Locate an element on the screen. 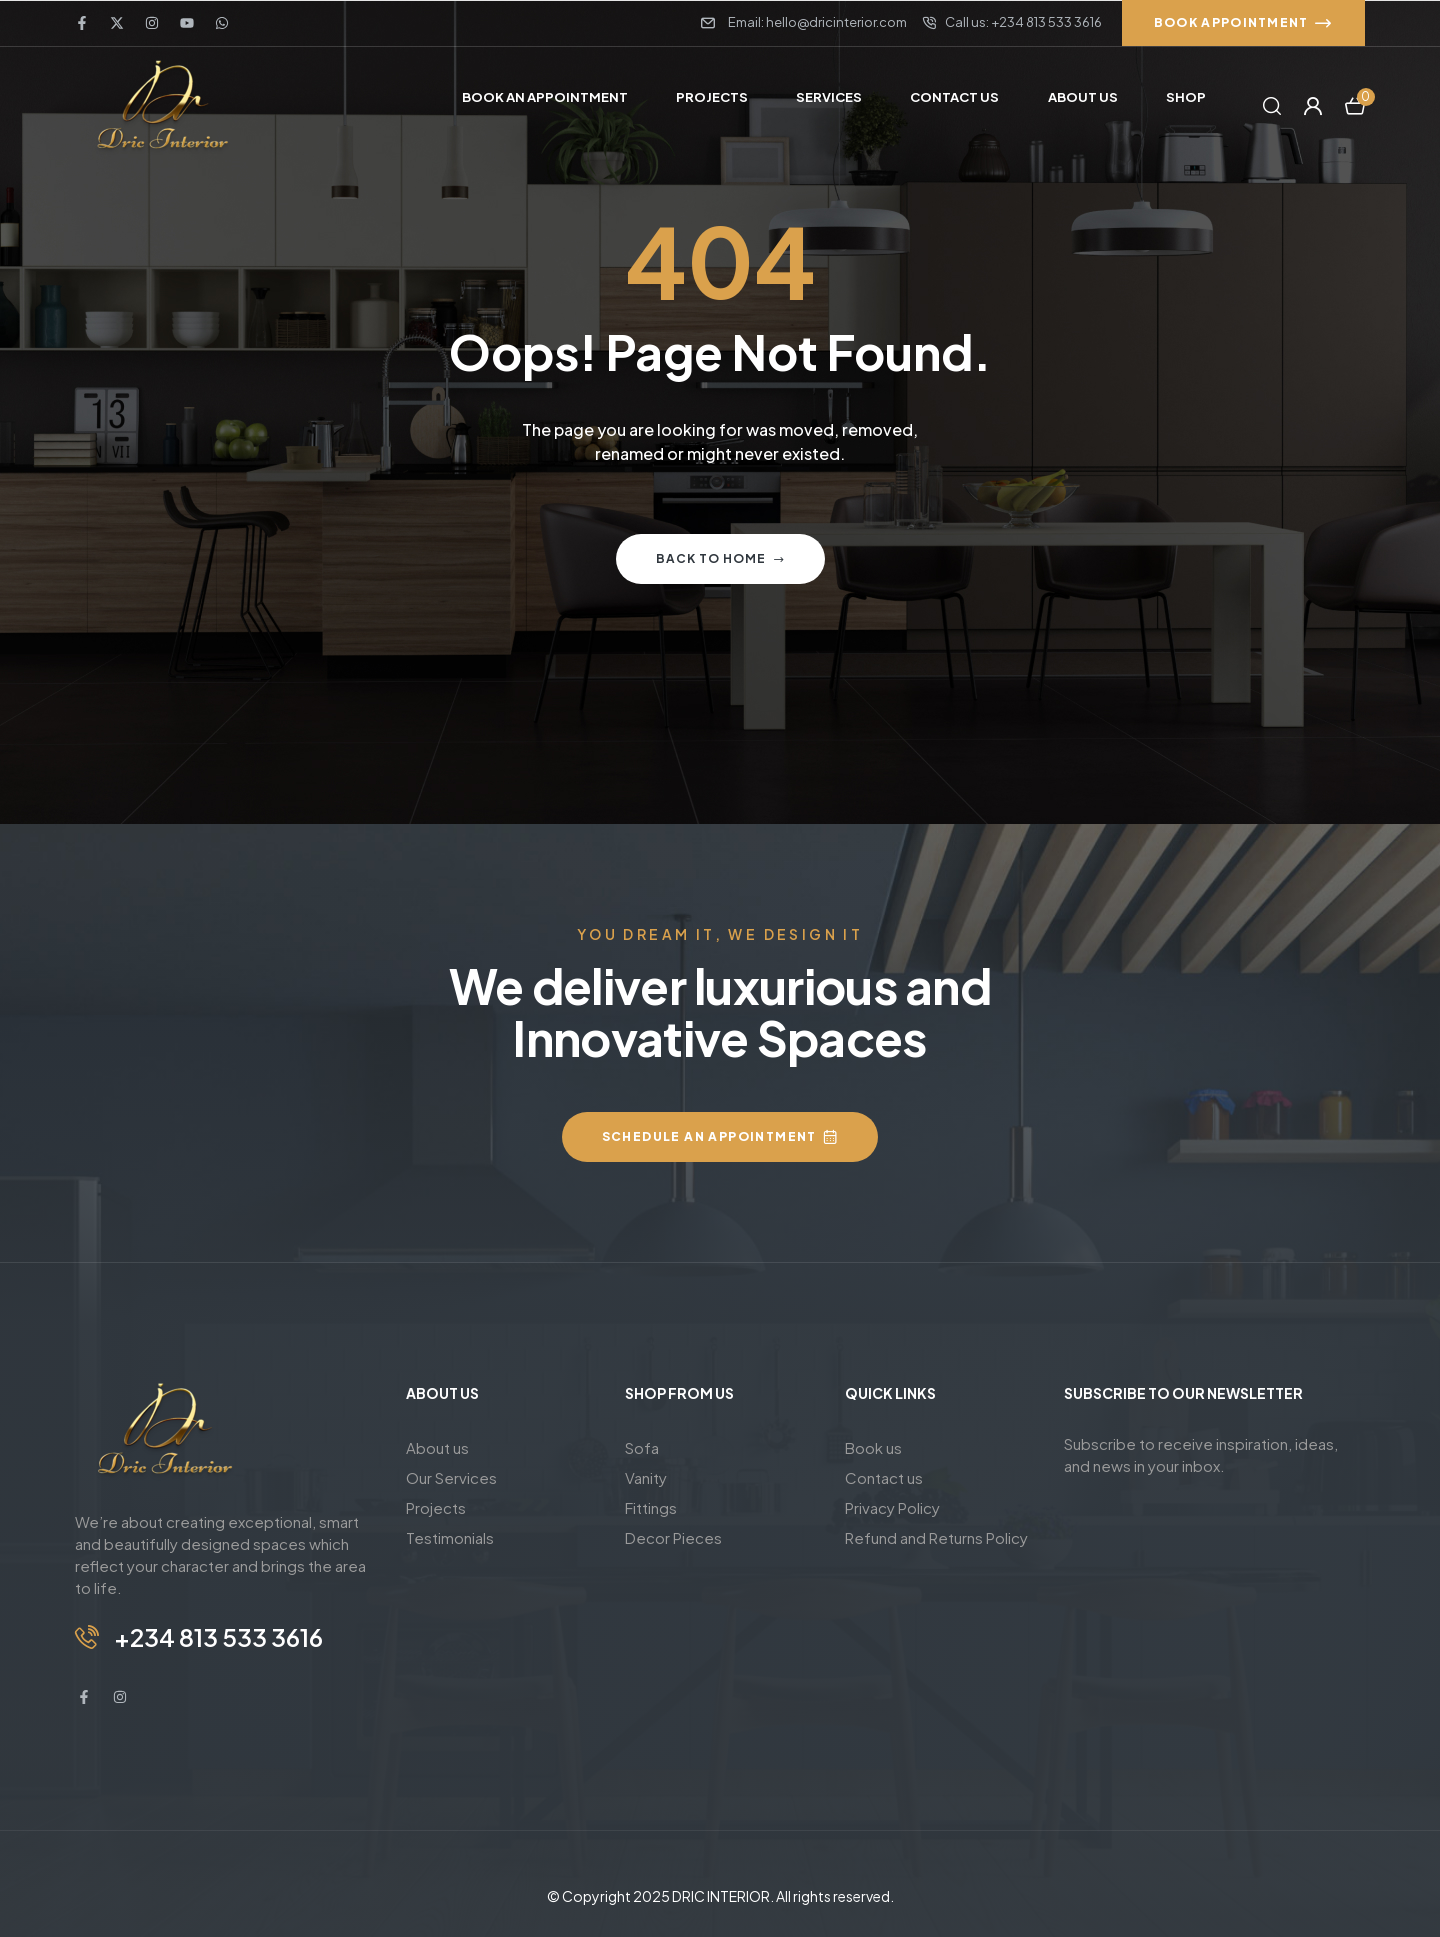 The height and width of the screenshot is (1937, 1440). Vanity is located at coordinates (646, 1477).